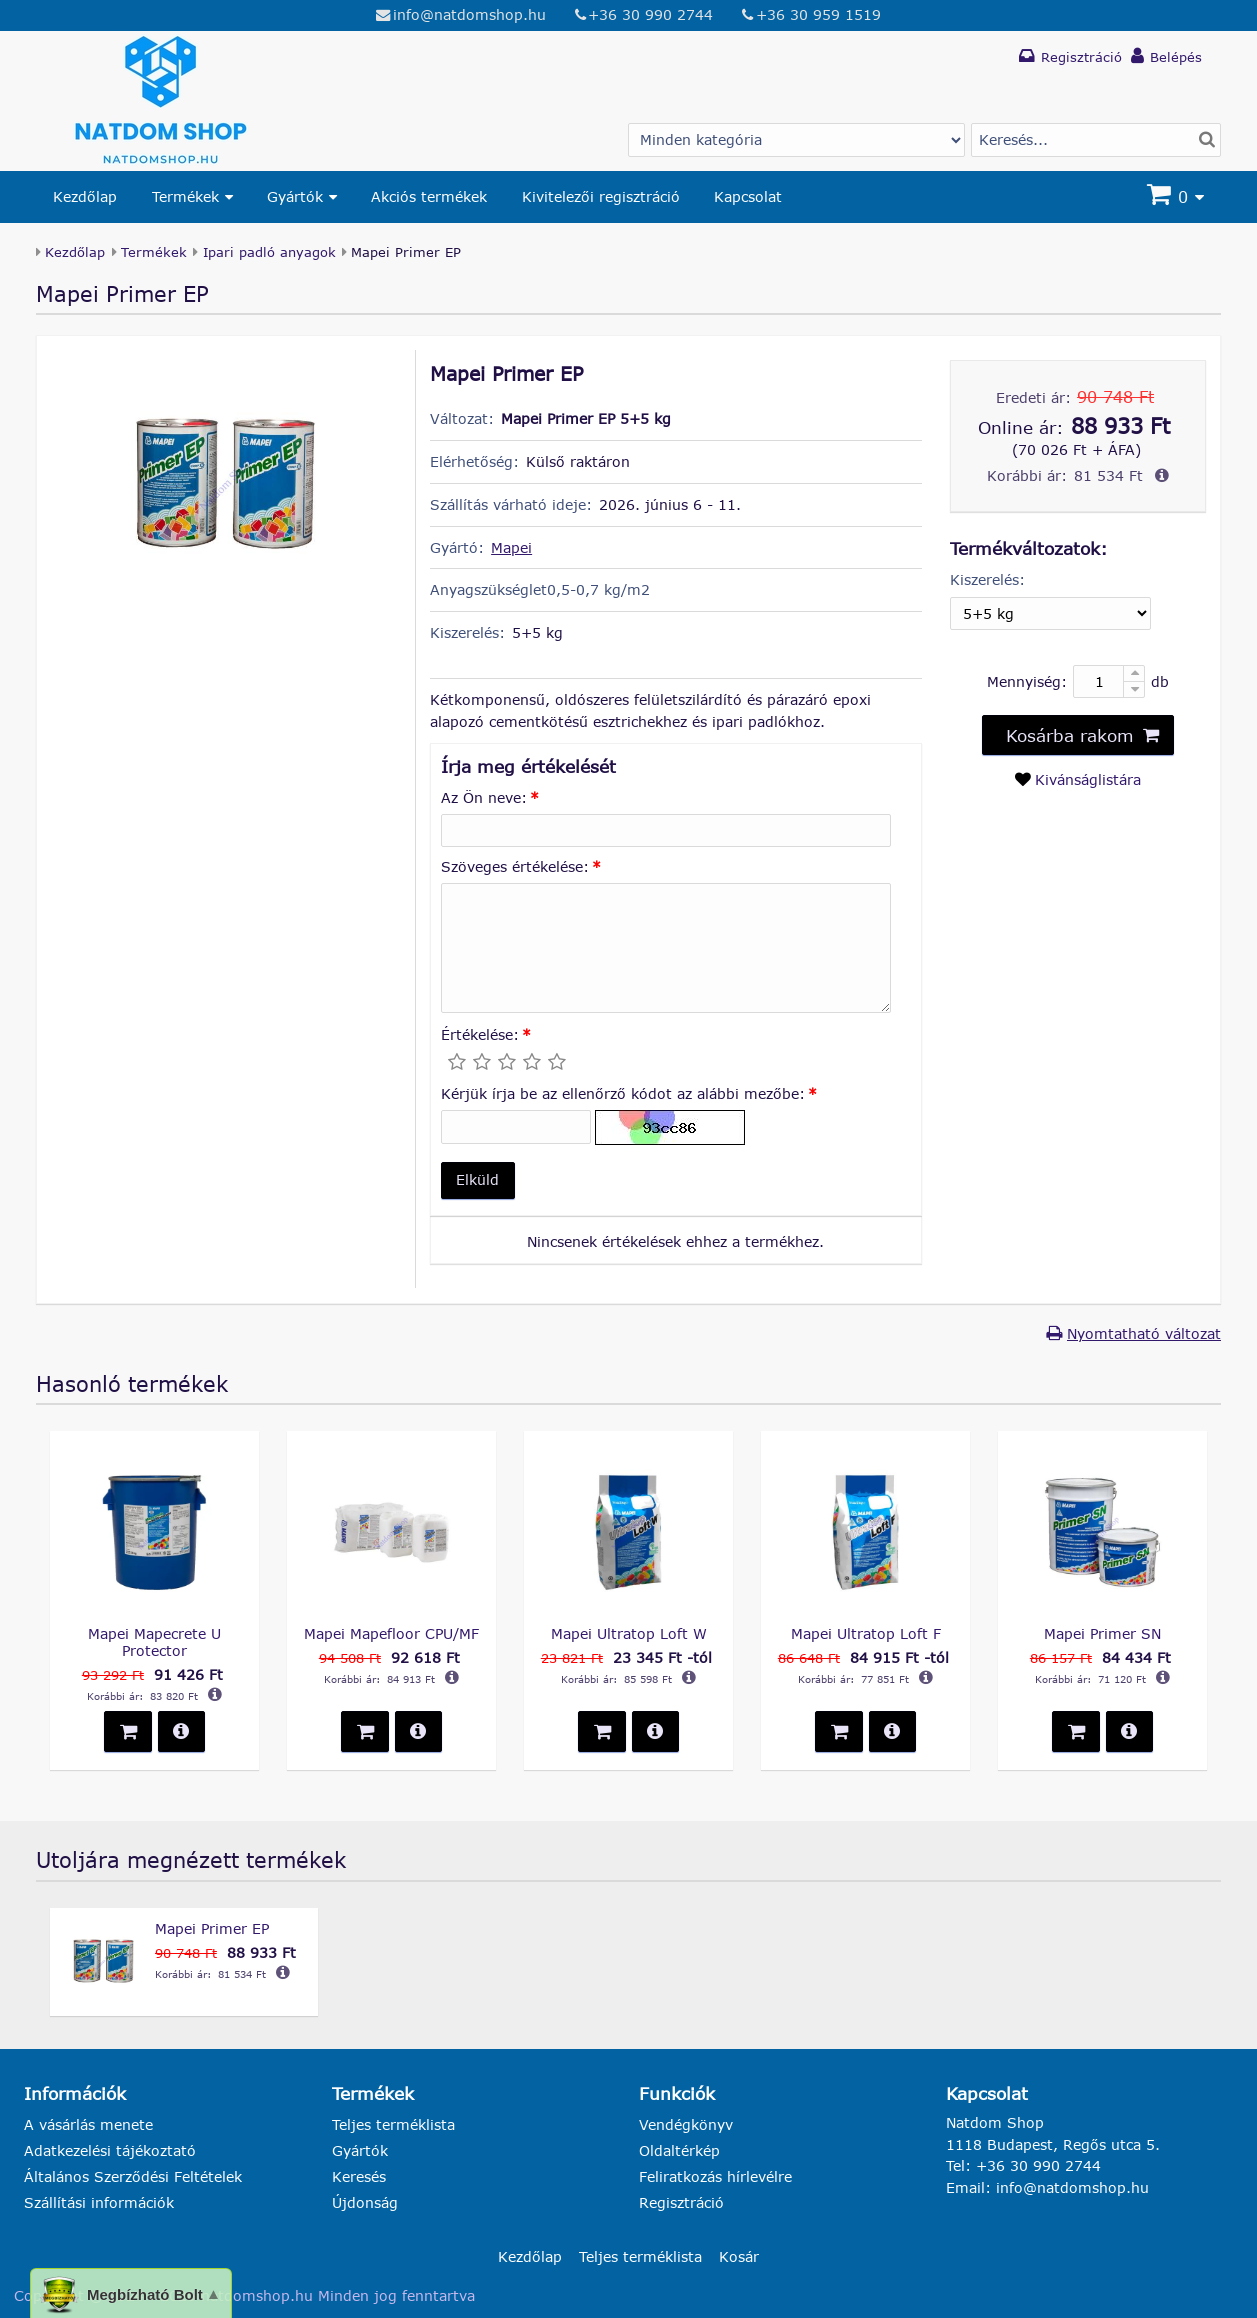 Image resolution: width=1257 pixels, height=2318 pixels. I want to click on [Kosár], so click(1177, 197).